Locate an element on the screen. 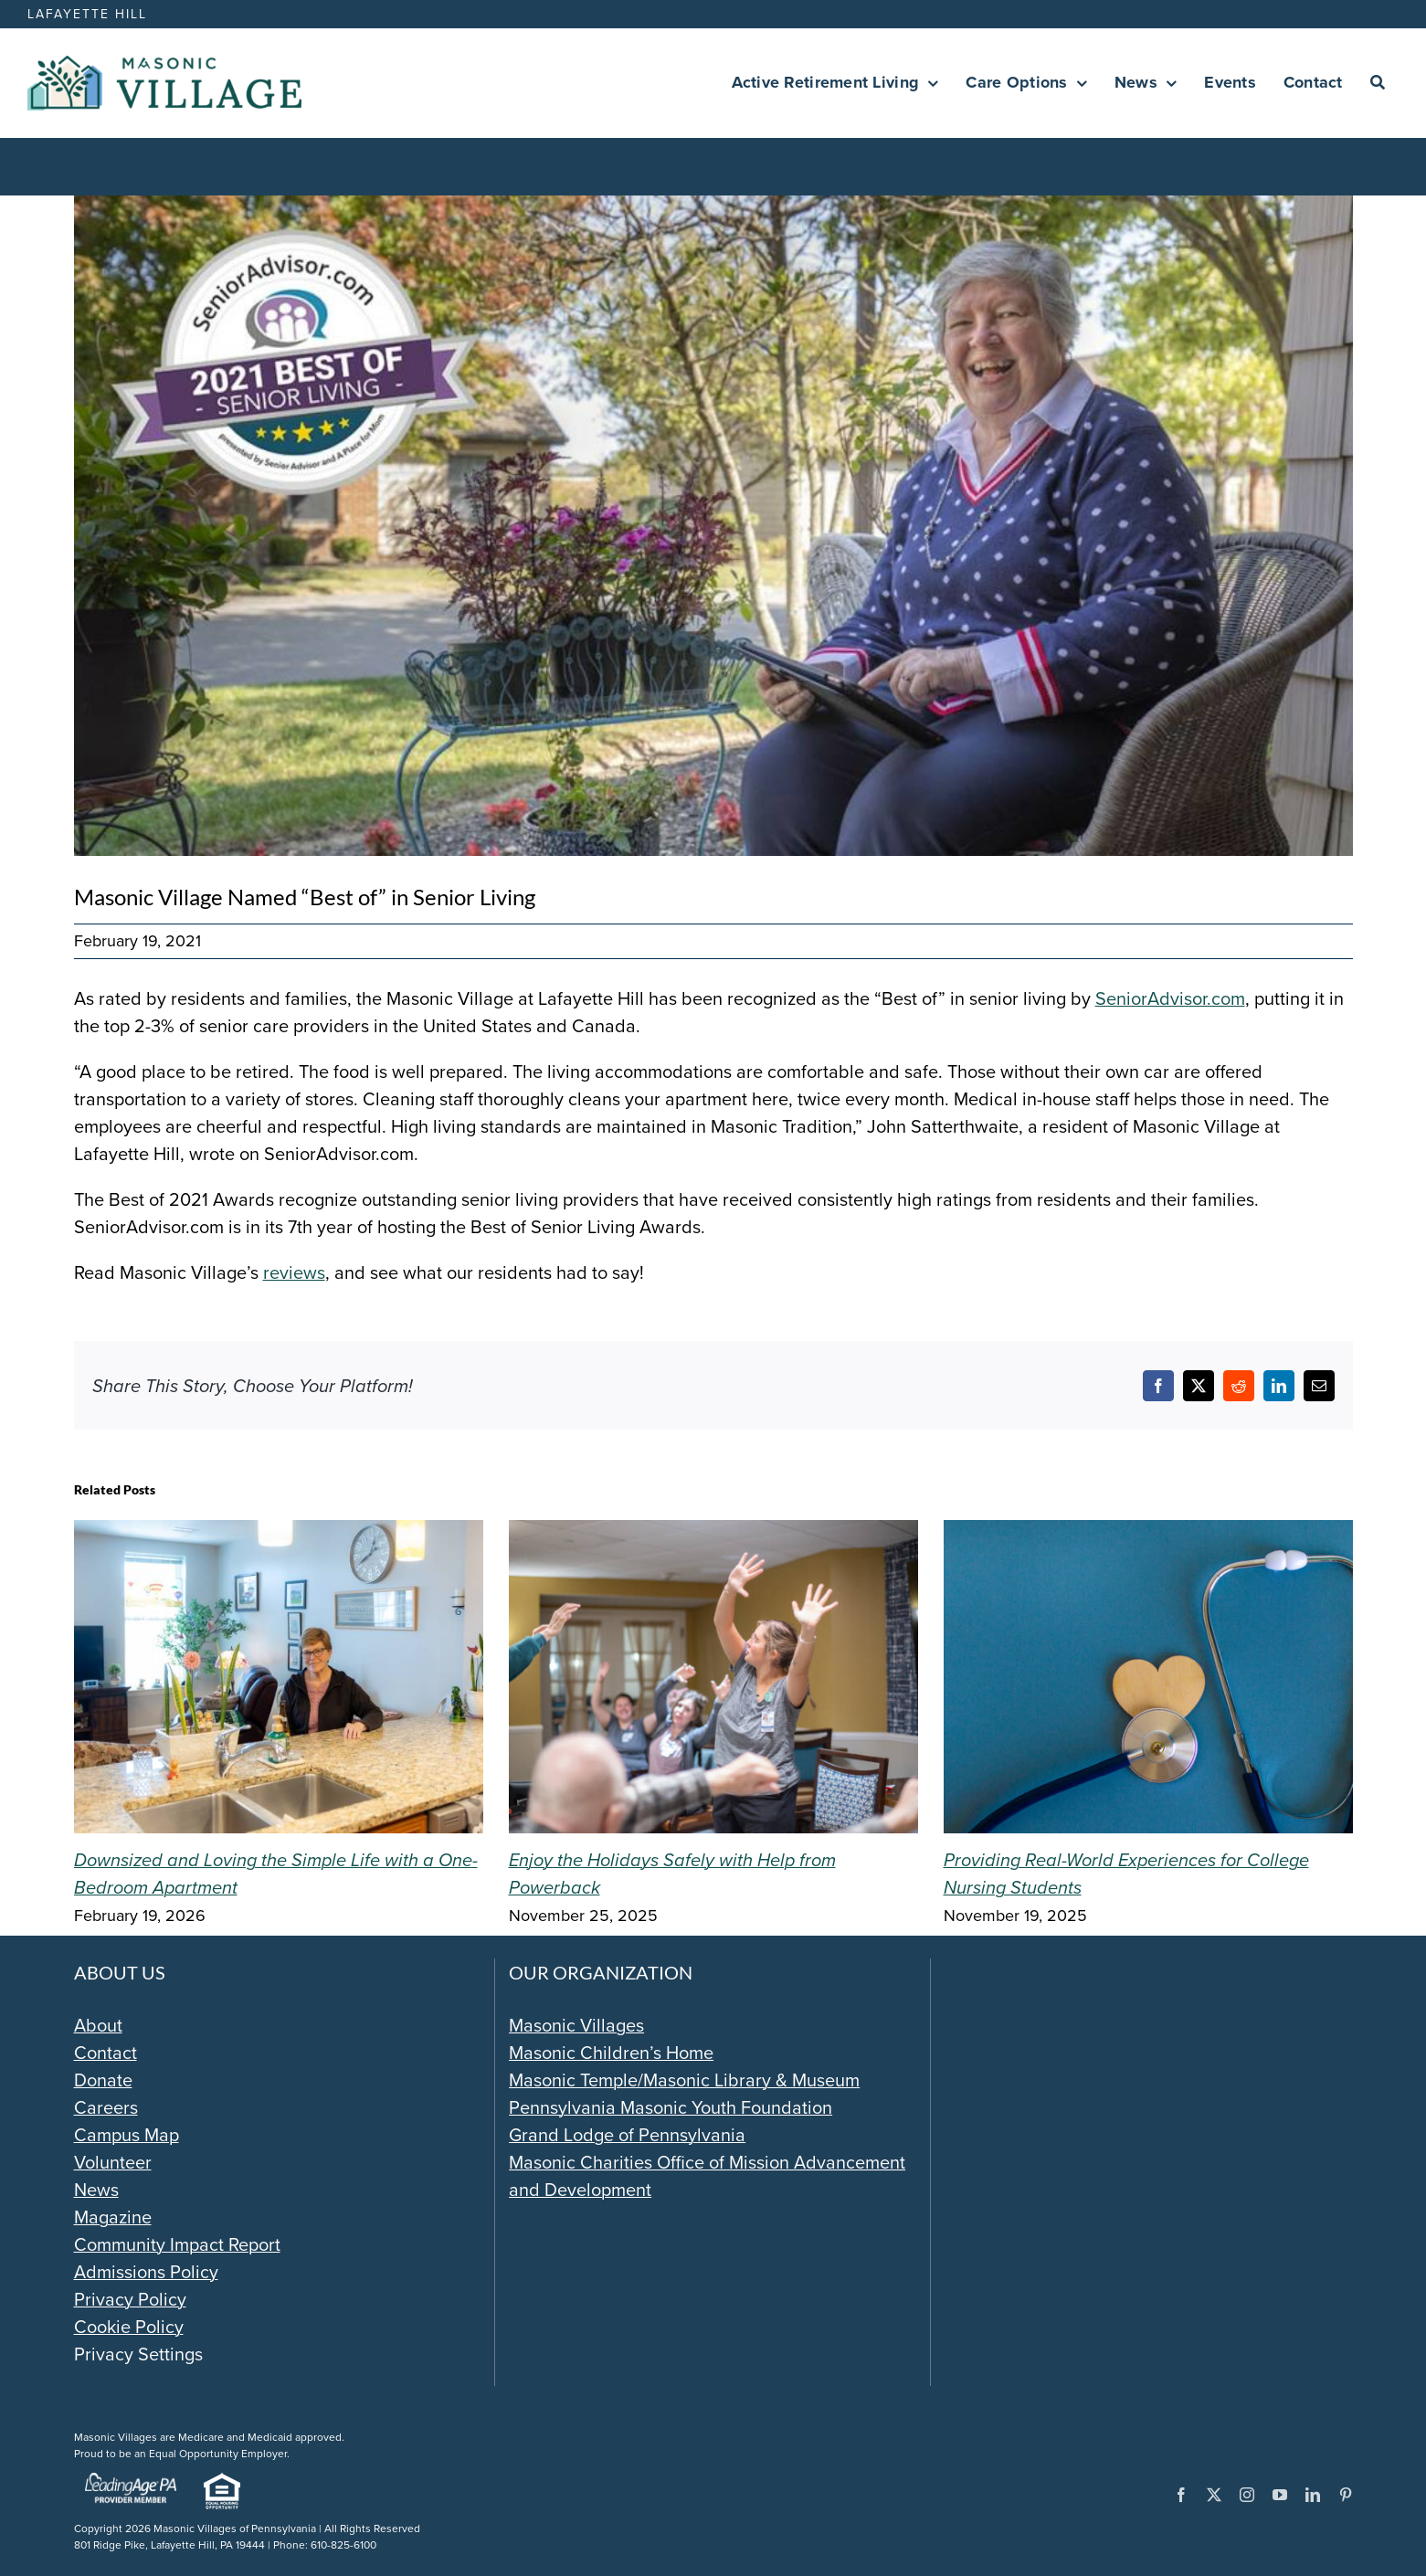 This screenshot has width=1426, height=2576. [Providing Real-World Experiences for College Nursing Students] is located at coordinates (1148, 1533).